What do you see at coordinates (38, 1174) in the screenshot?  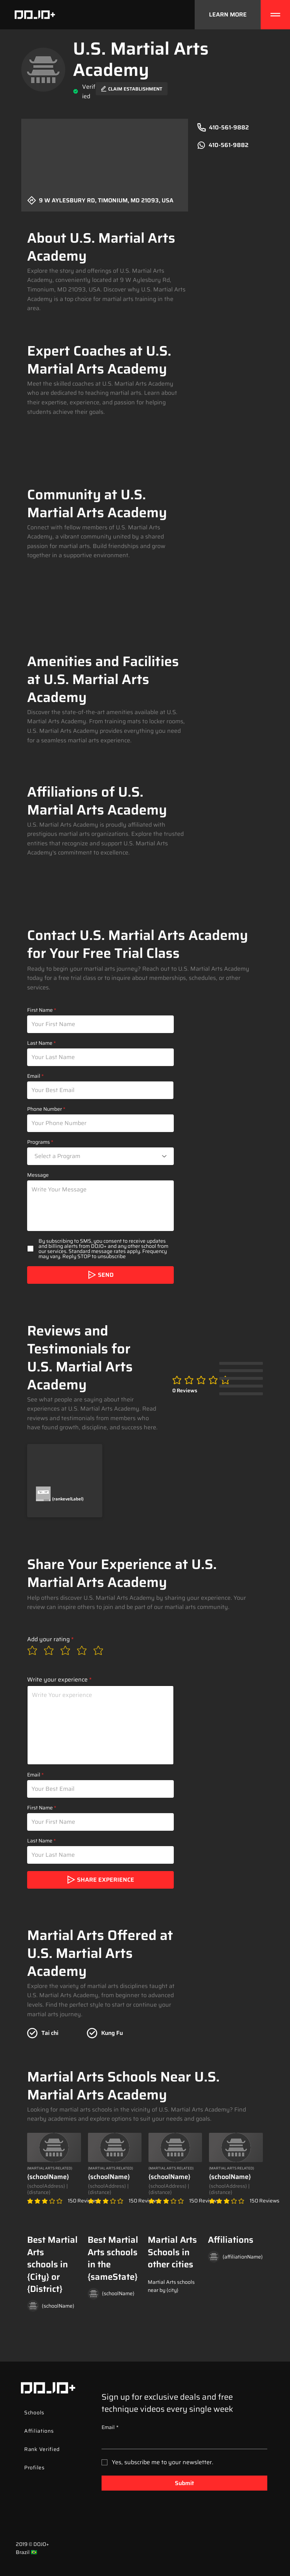 I see `Message` at bounding box center [38, 1174].